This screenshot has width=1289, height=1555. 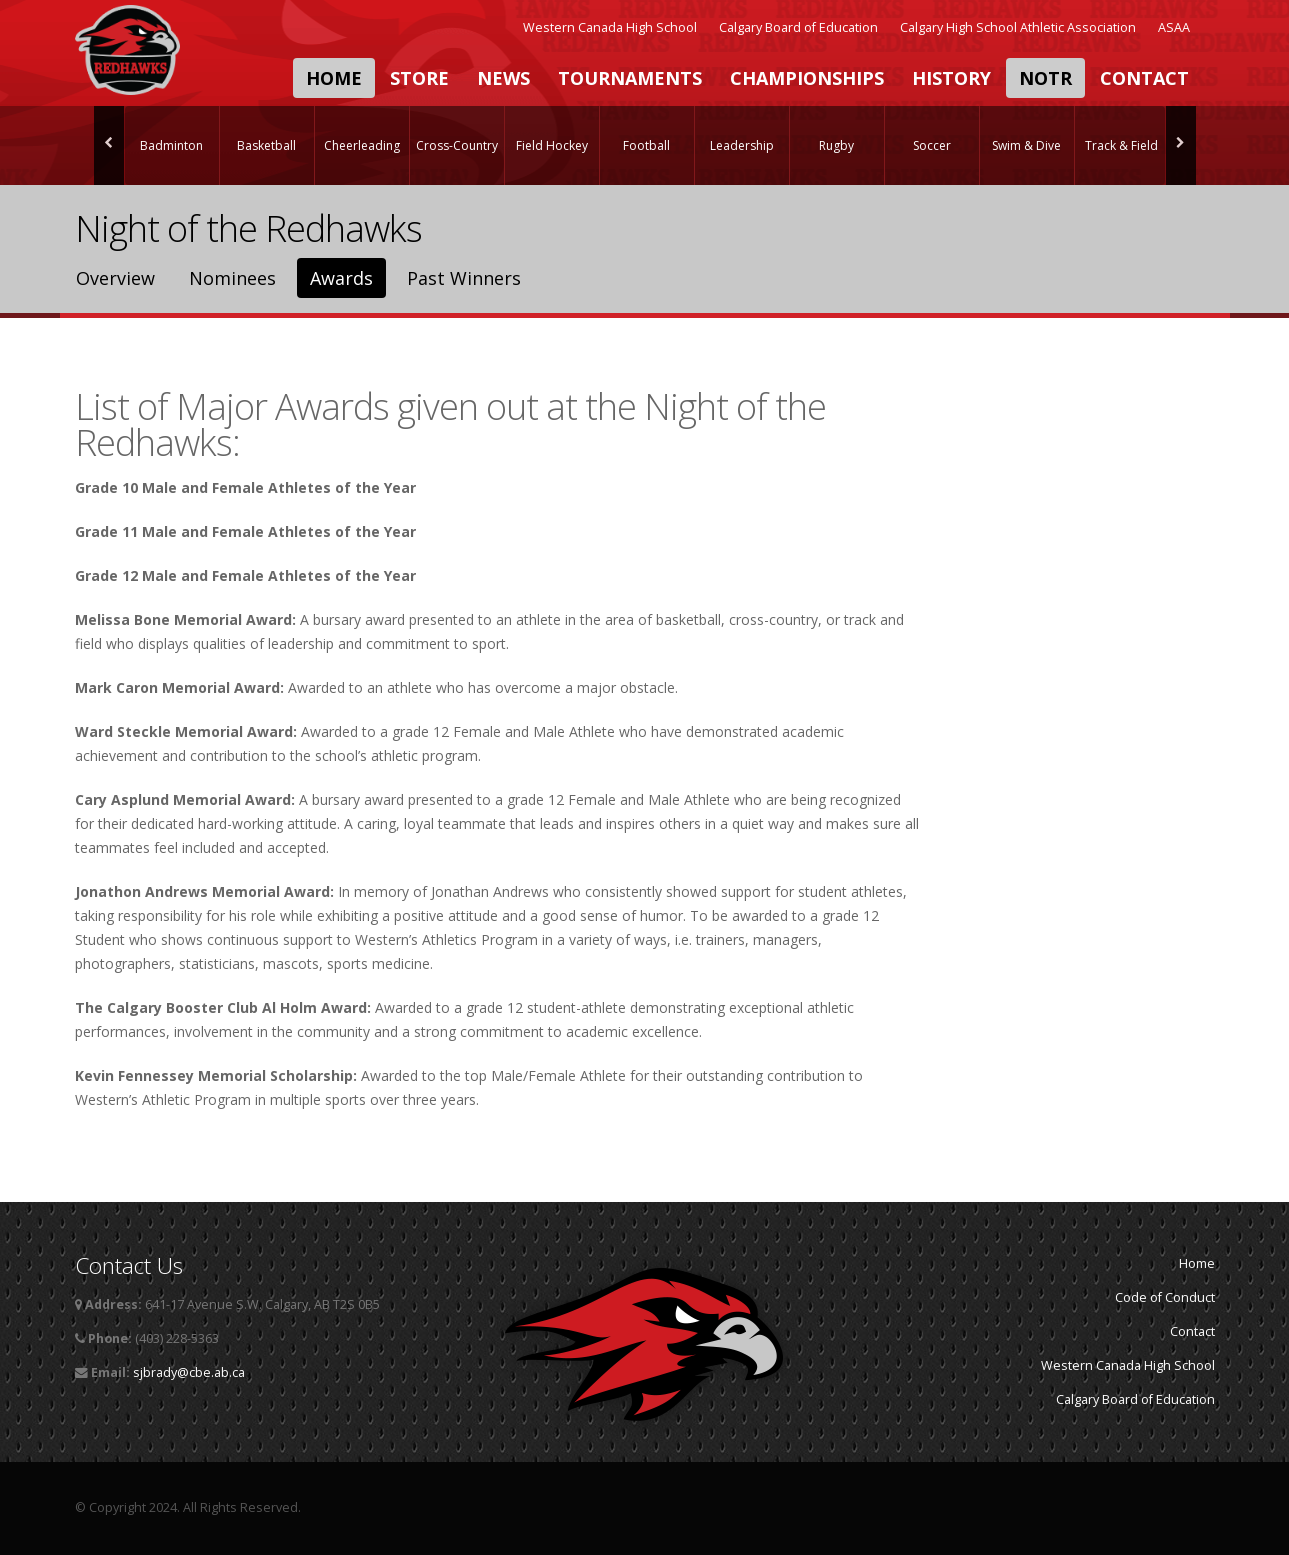 What do you see at coordinates (341, 278) in the screenshot?
I see `Awards` at bounding box center [341, 278].